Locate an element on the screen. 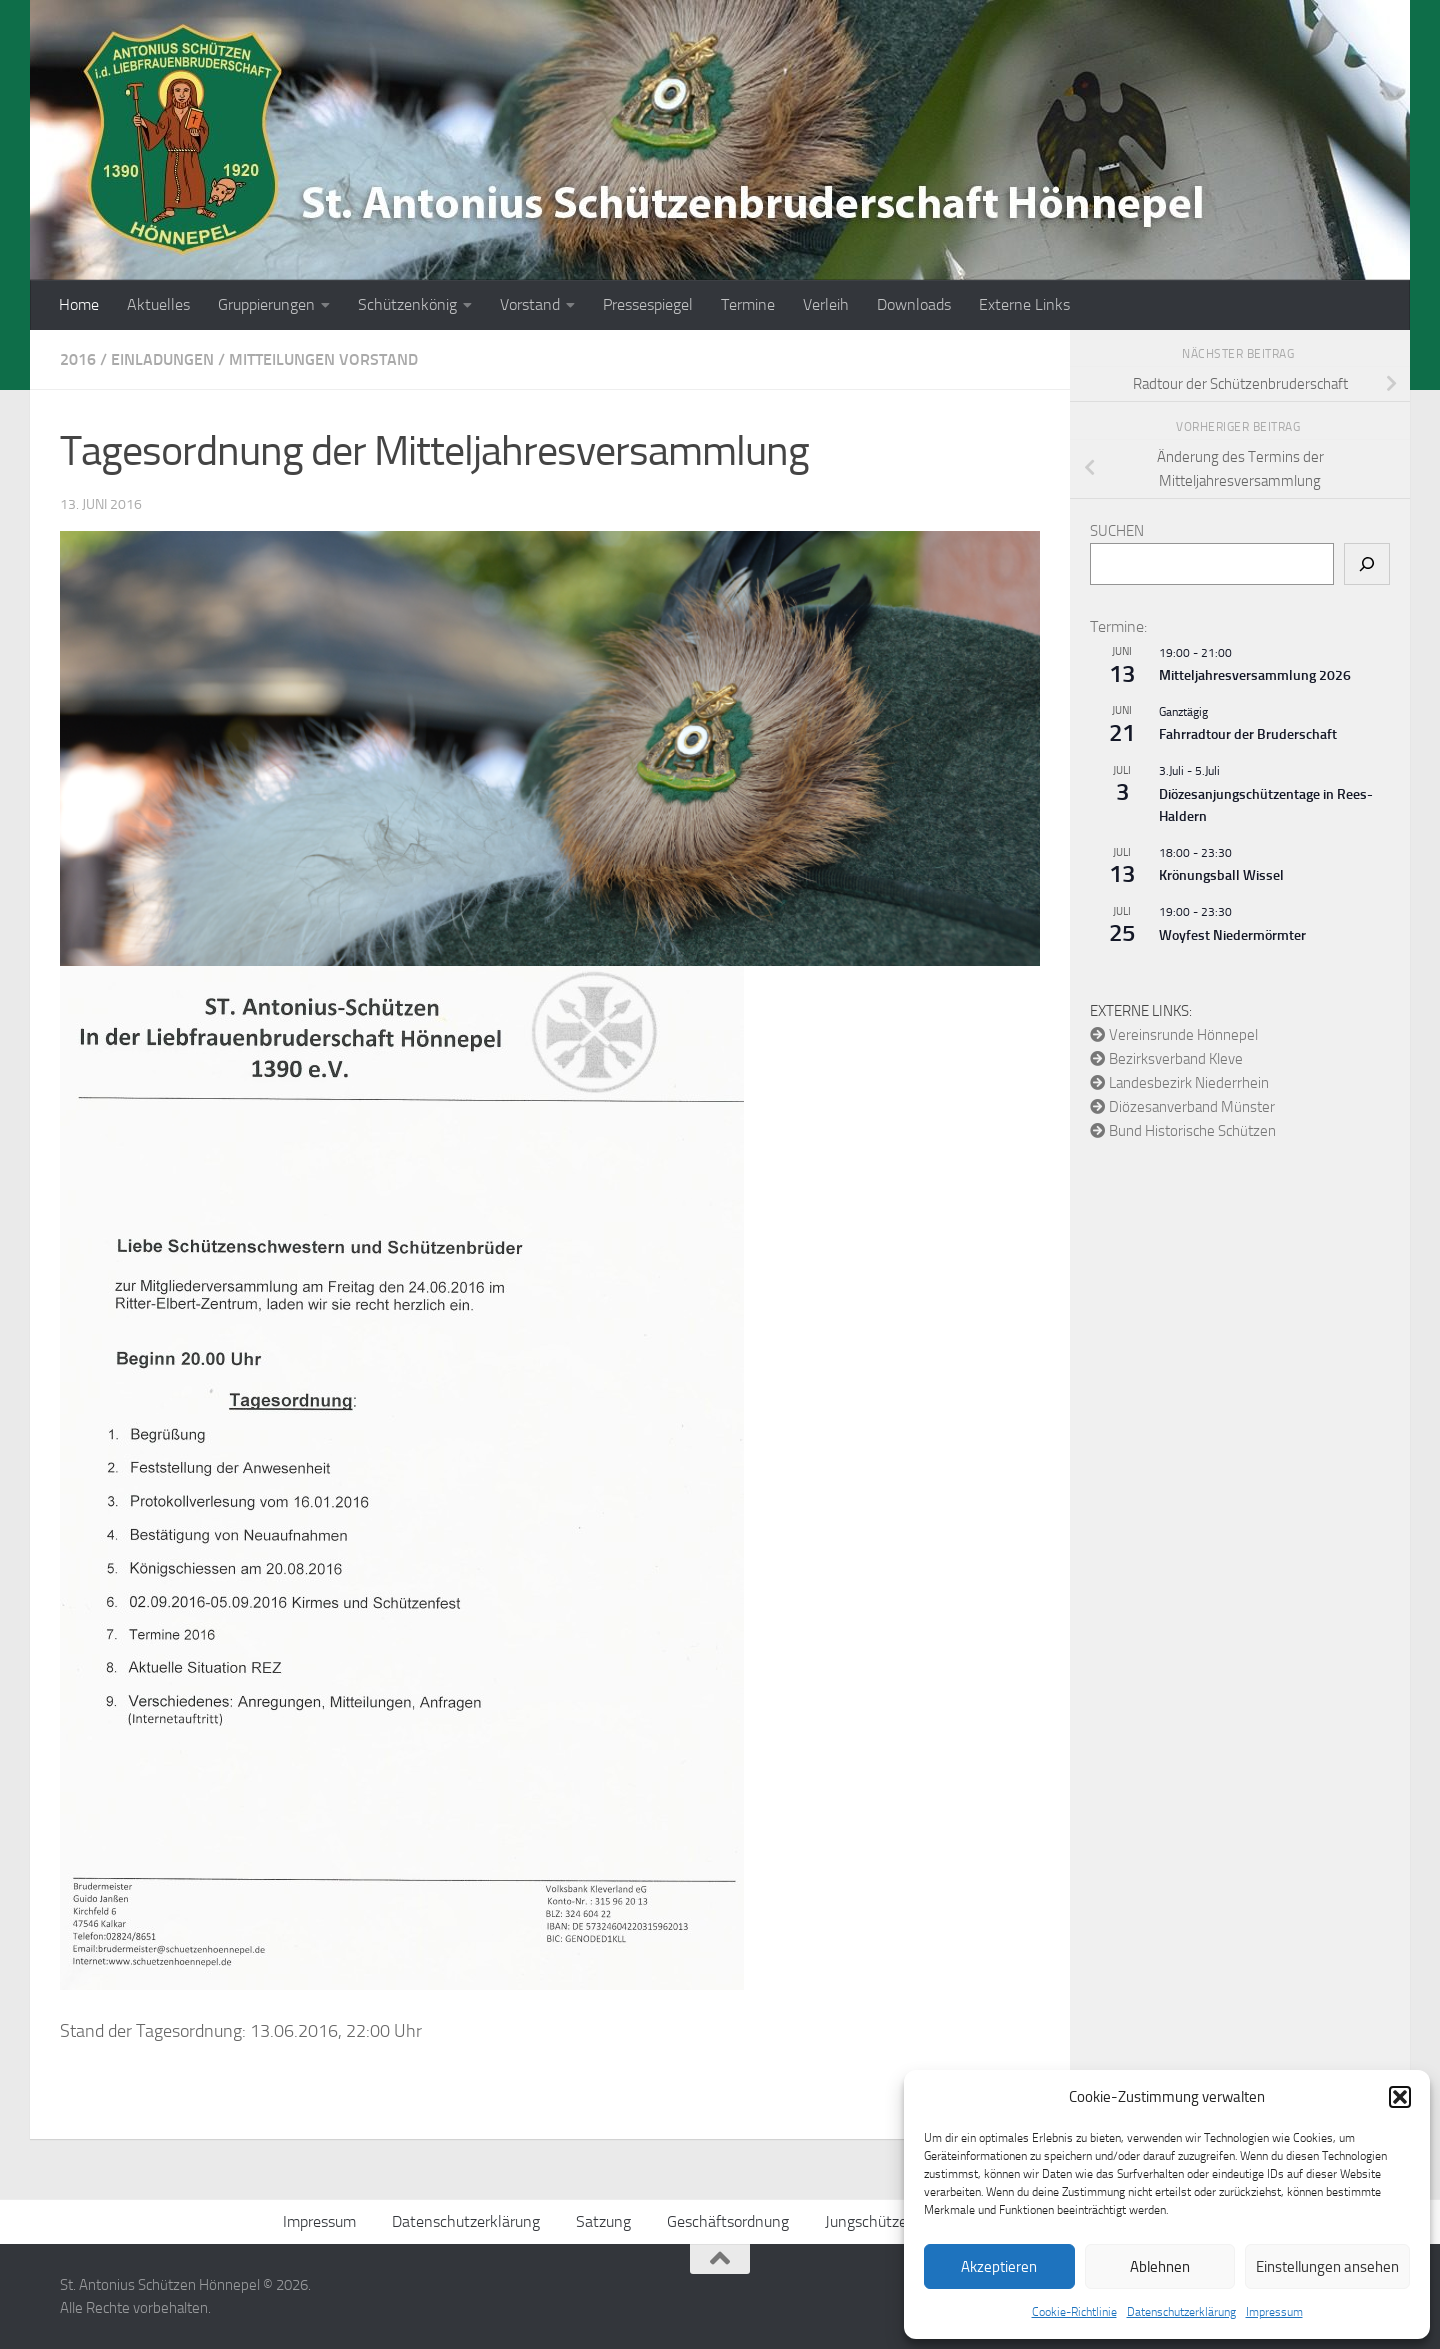 The image size is (1440, 2349). Diözesanverband Münster is located at coordinates (1182, 1107).